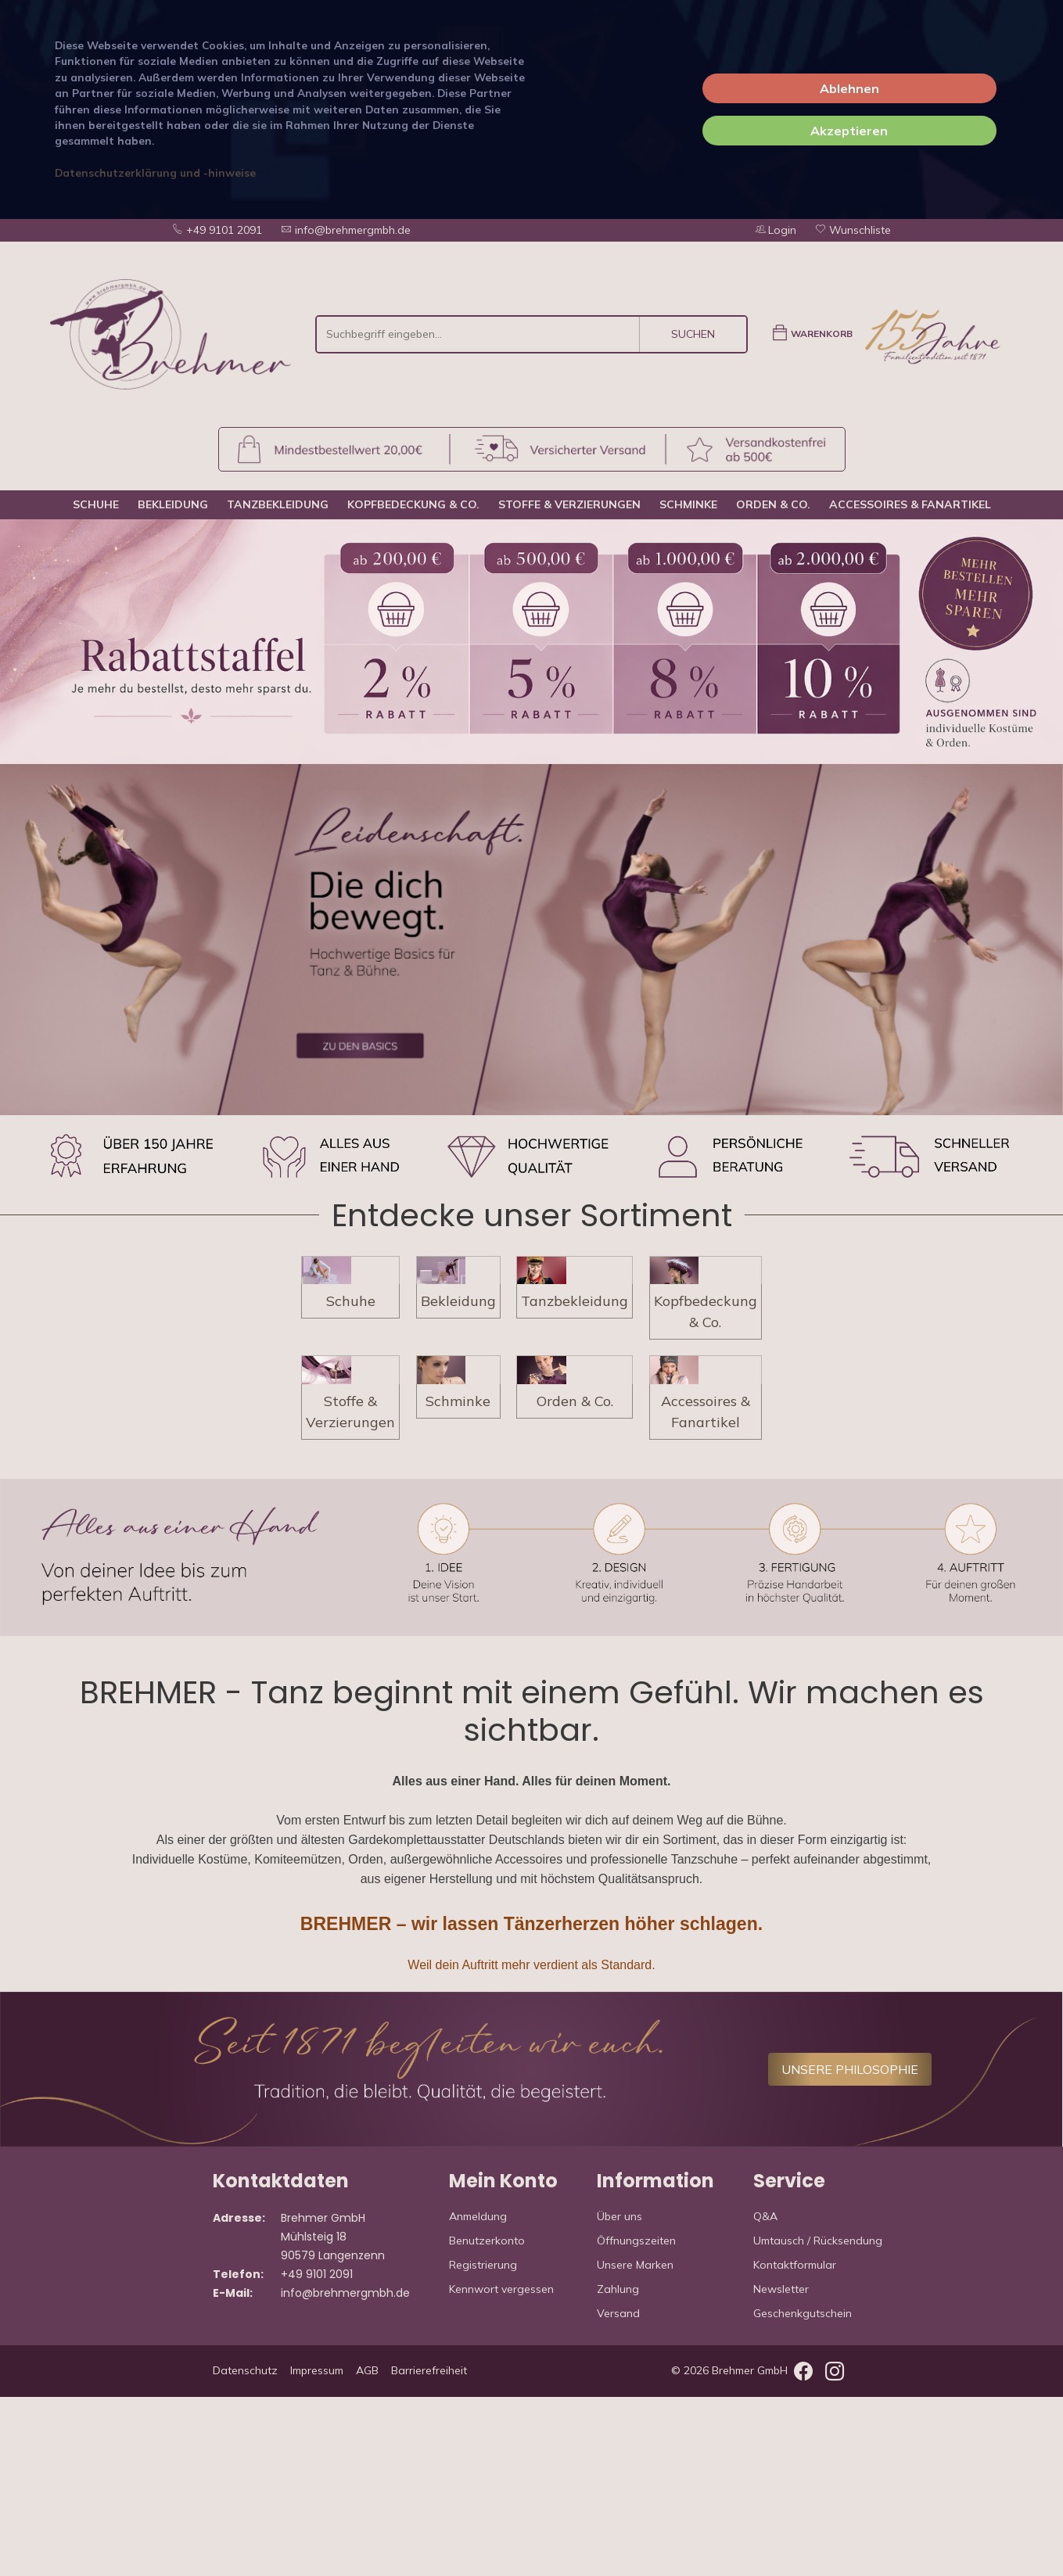 This screenshot has width=1063, height=2576. Describe the element at coordinates (569, 504) in the screenshot. I see `Stoffe & Verzierungen` at that location.